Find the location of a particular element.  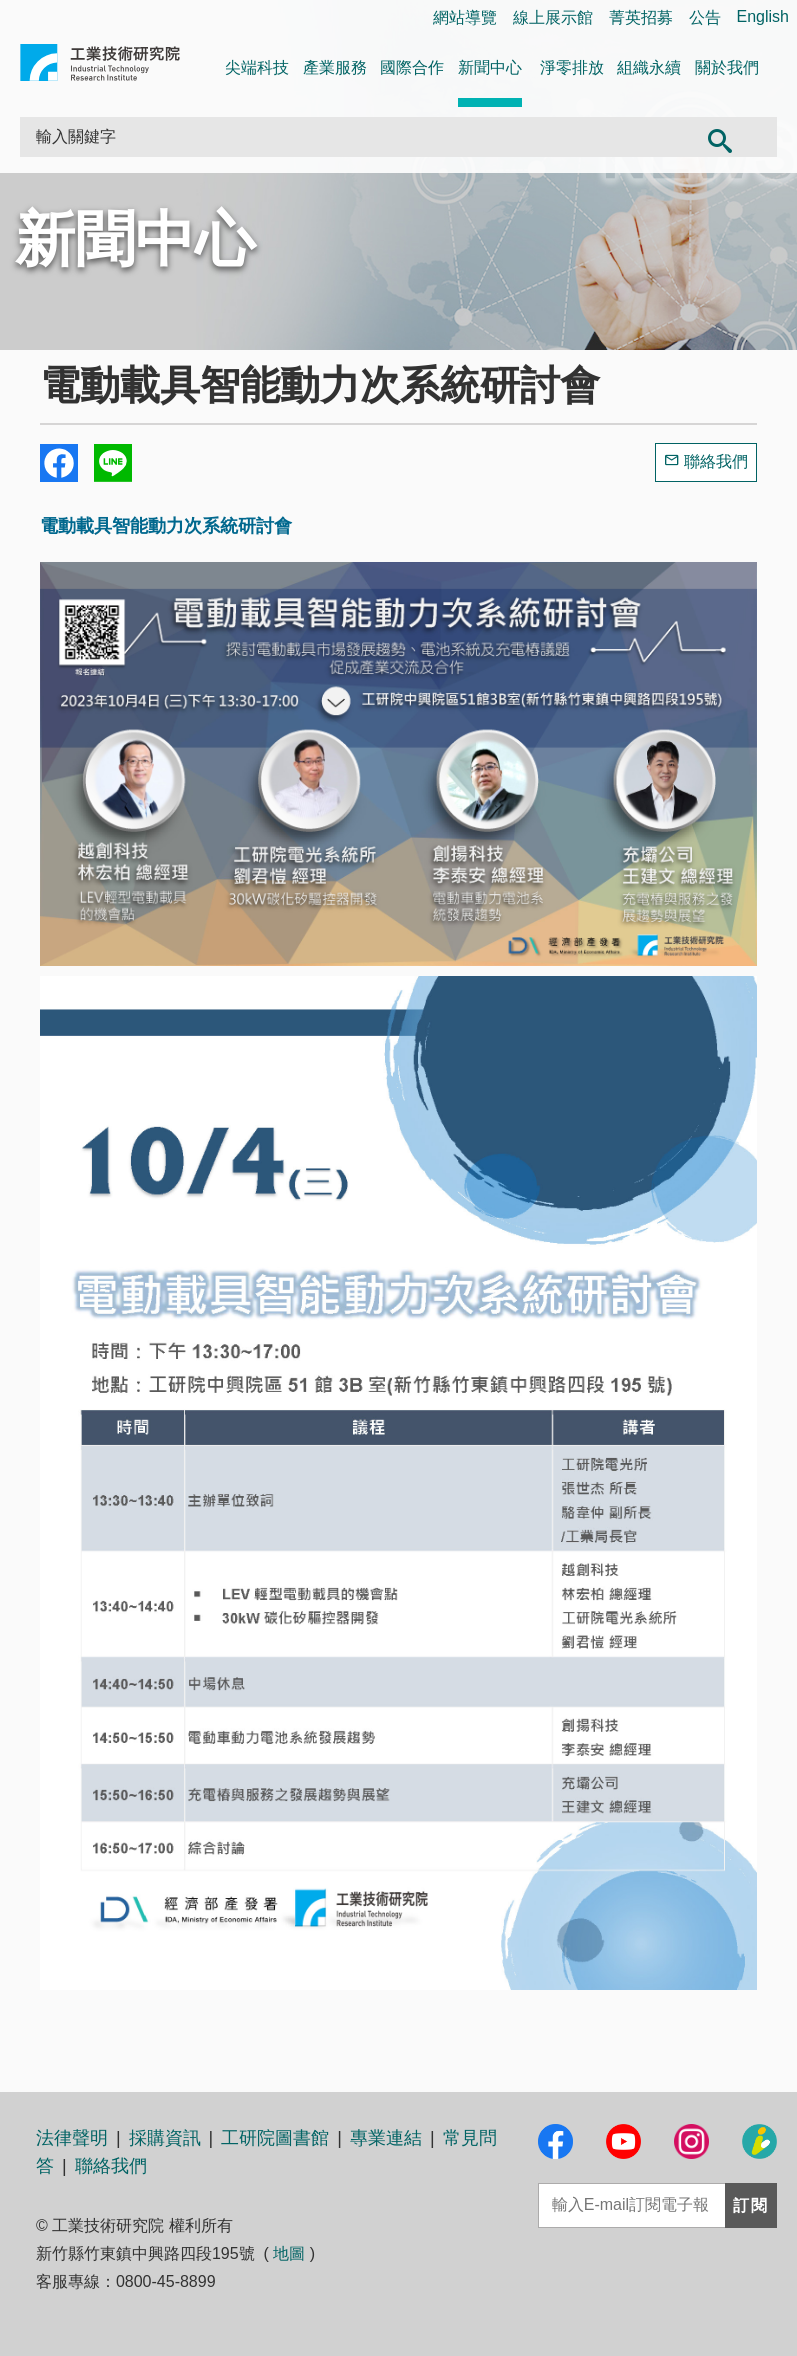

專業連結 is located at coordinates (386, 2138).